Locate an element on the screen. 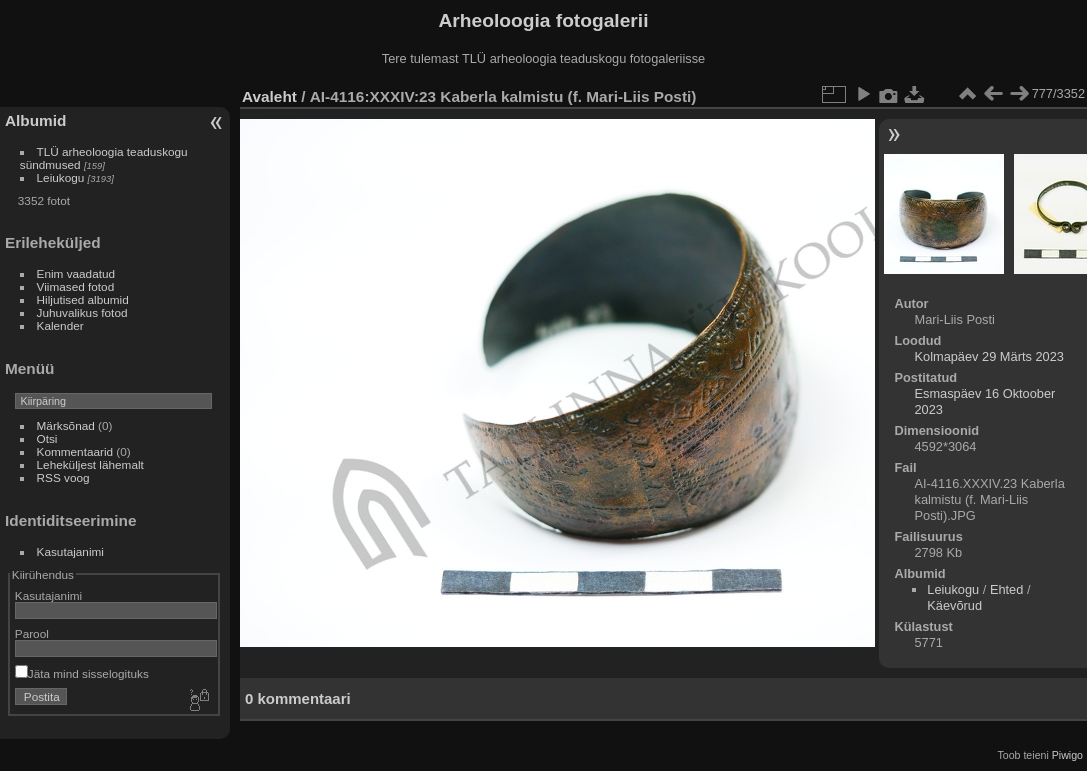 The width and height of the screenshot is (1087, 771). Kolmapäev 29 Märts 2023 is located at coordinates (988, 356).